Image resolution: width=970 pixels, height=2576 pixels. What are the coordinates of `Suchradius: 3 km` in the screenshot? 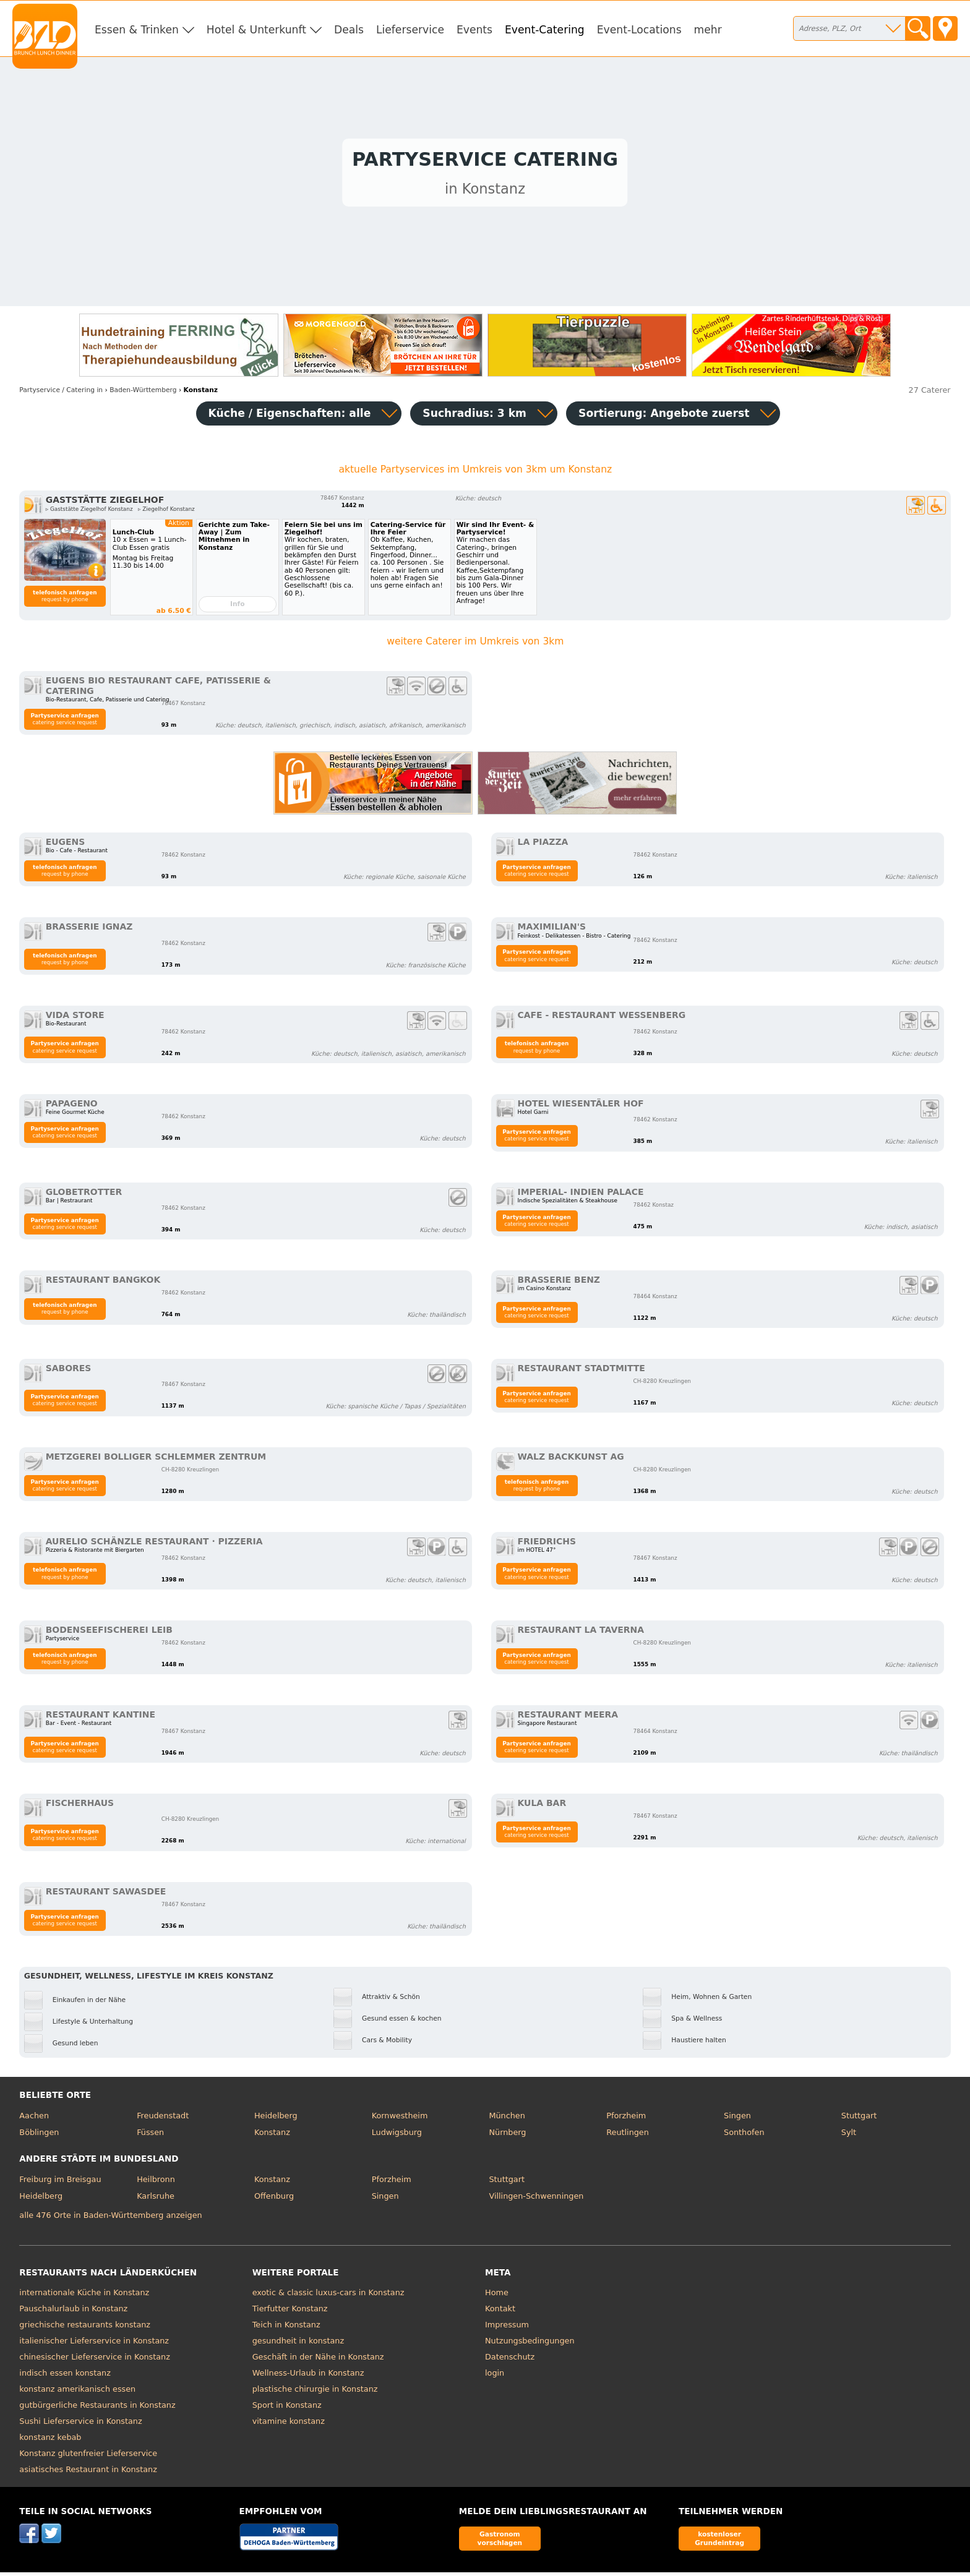 It's located at (474, 416).